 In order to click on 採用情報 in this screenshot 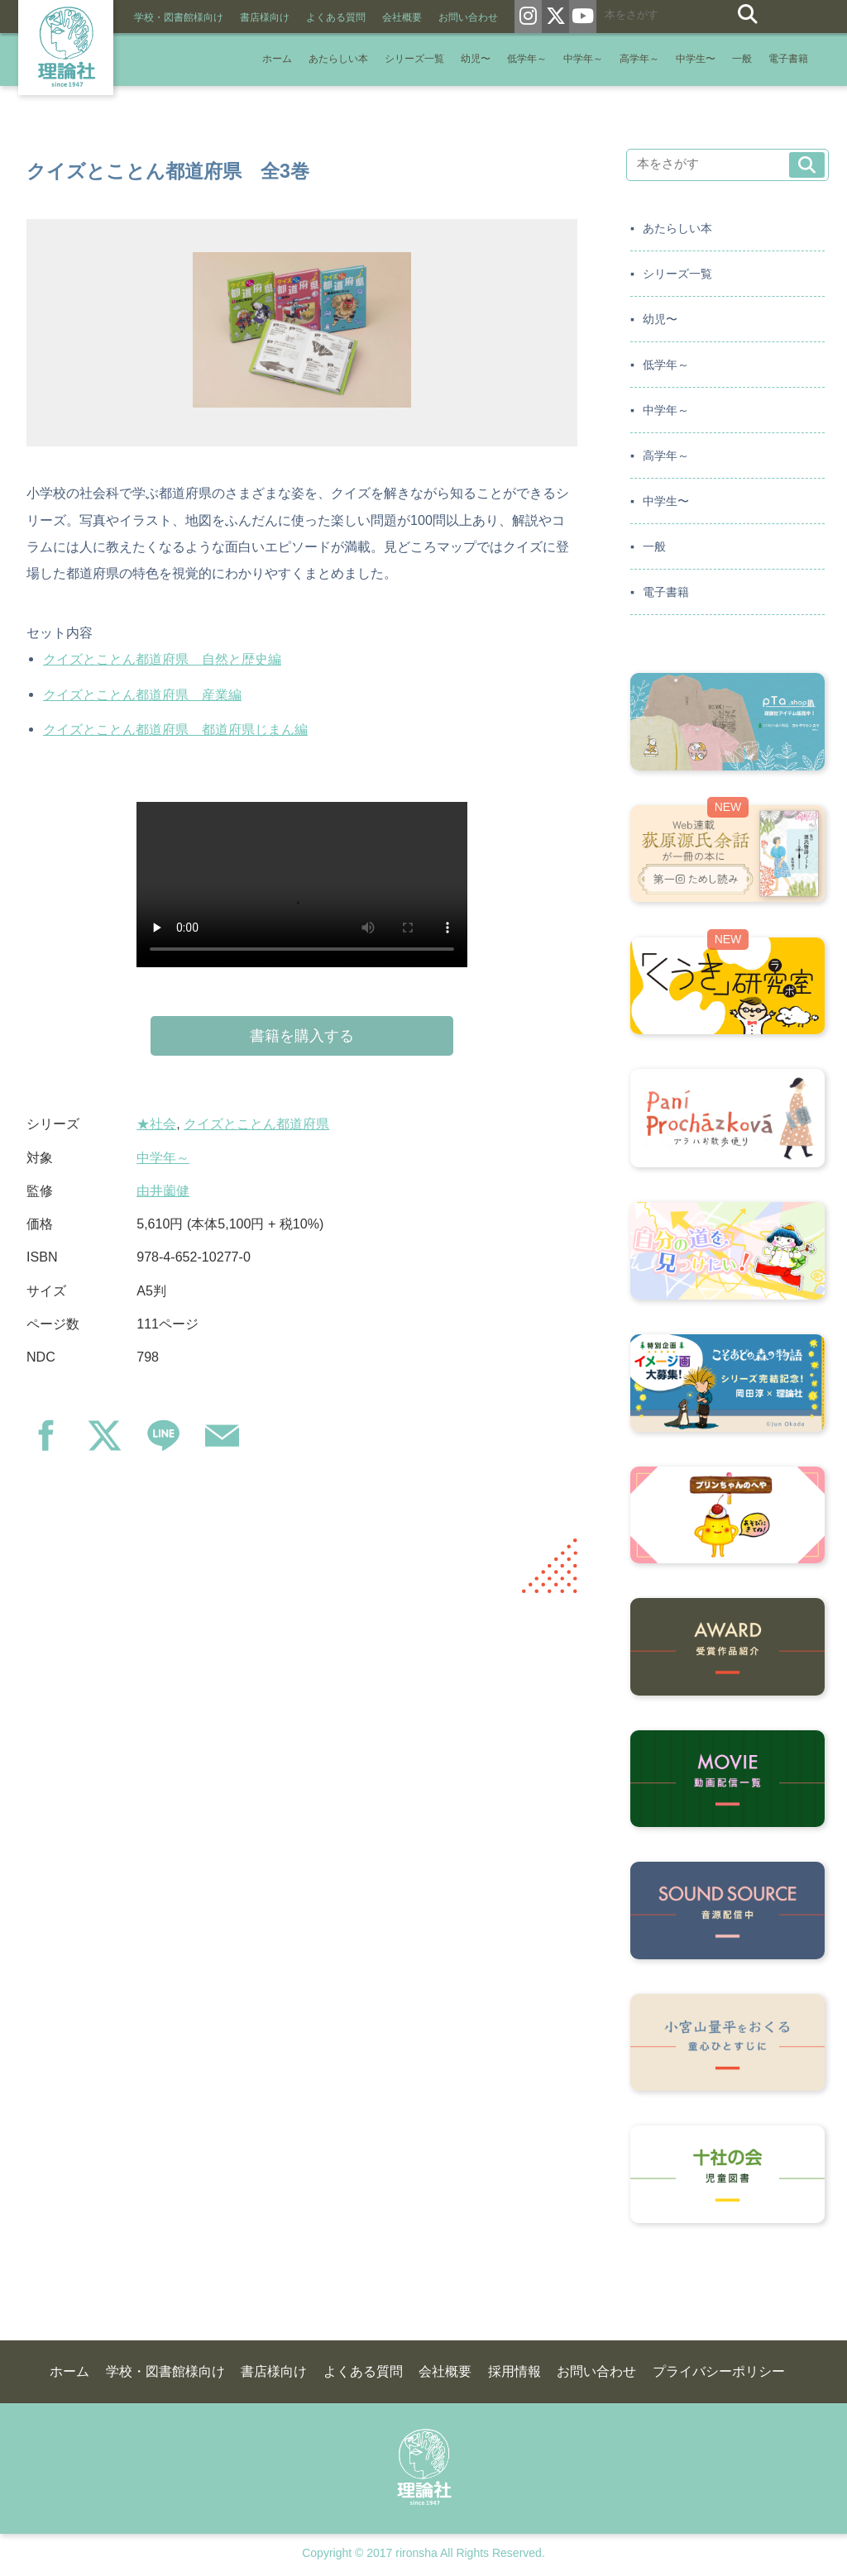, I will do `click(514, 2371)`.